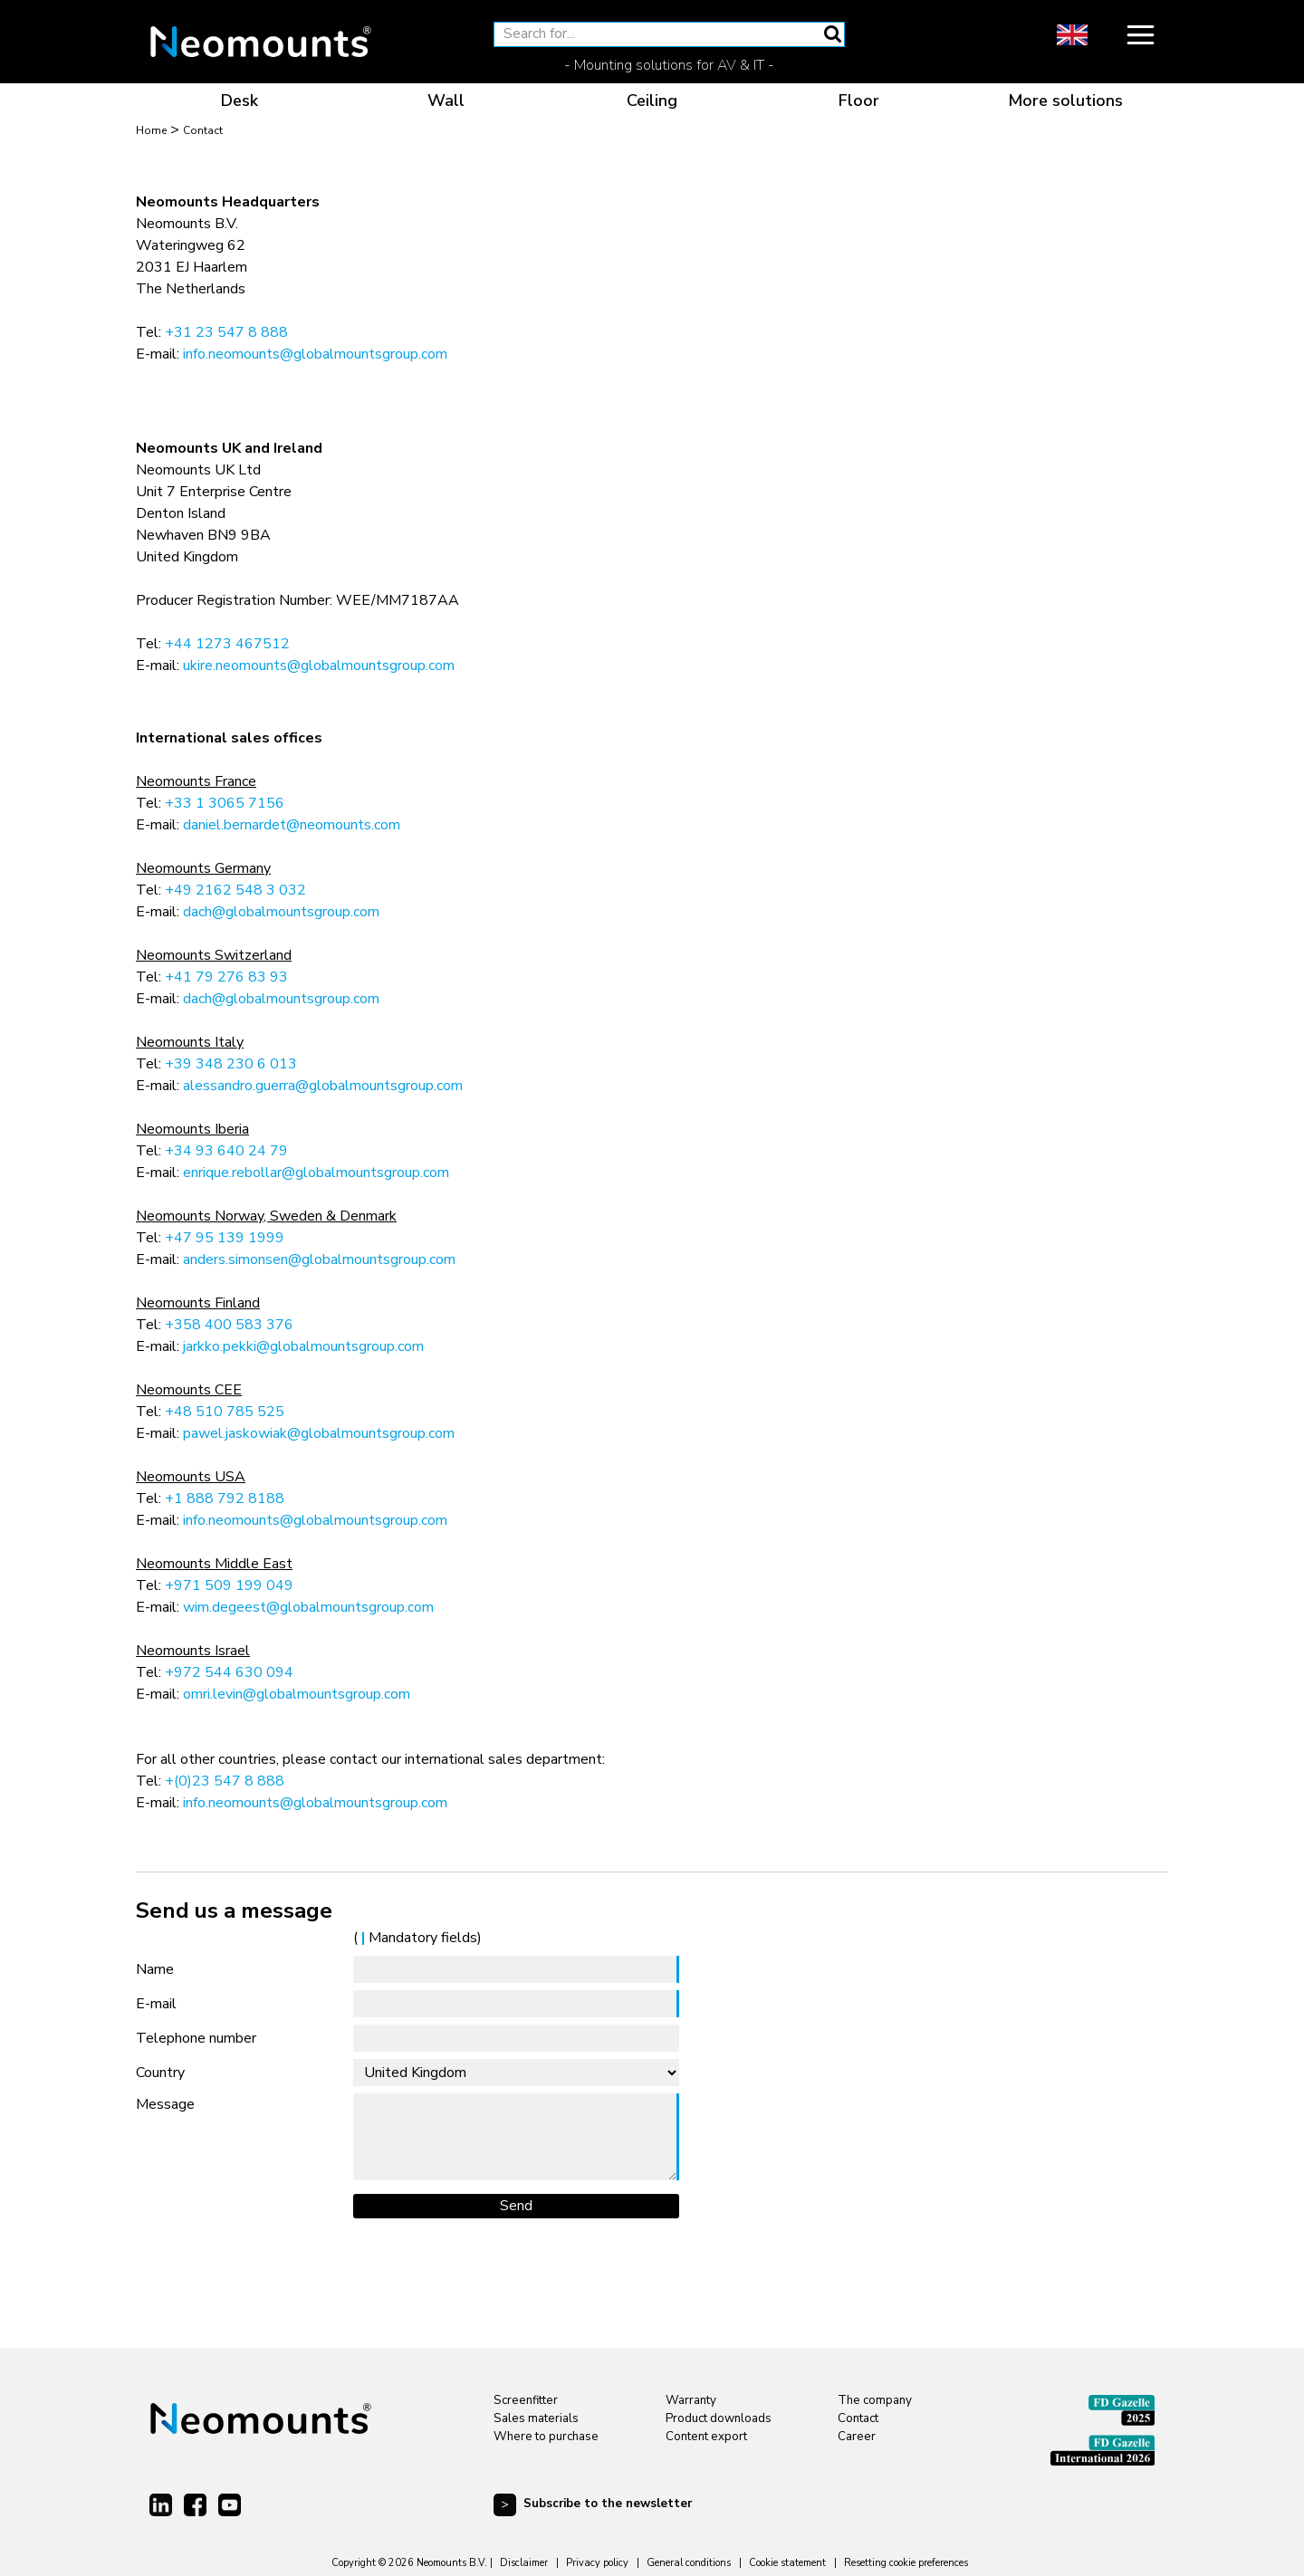  I want to click on More solutions, so click(1065, 100).